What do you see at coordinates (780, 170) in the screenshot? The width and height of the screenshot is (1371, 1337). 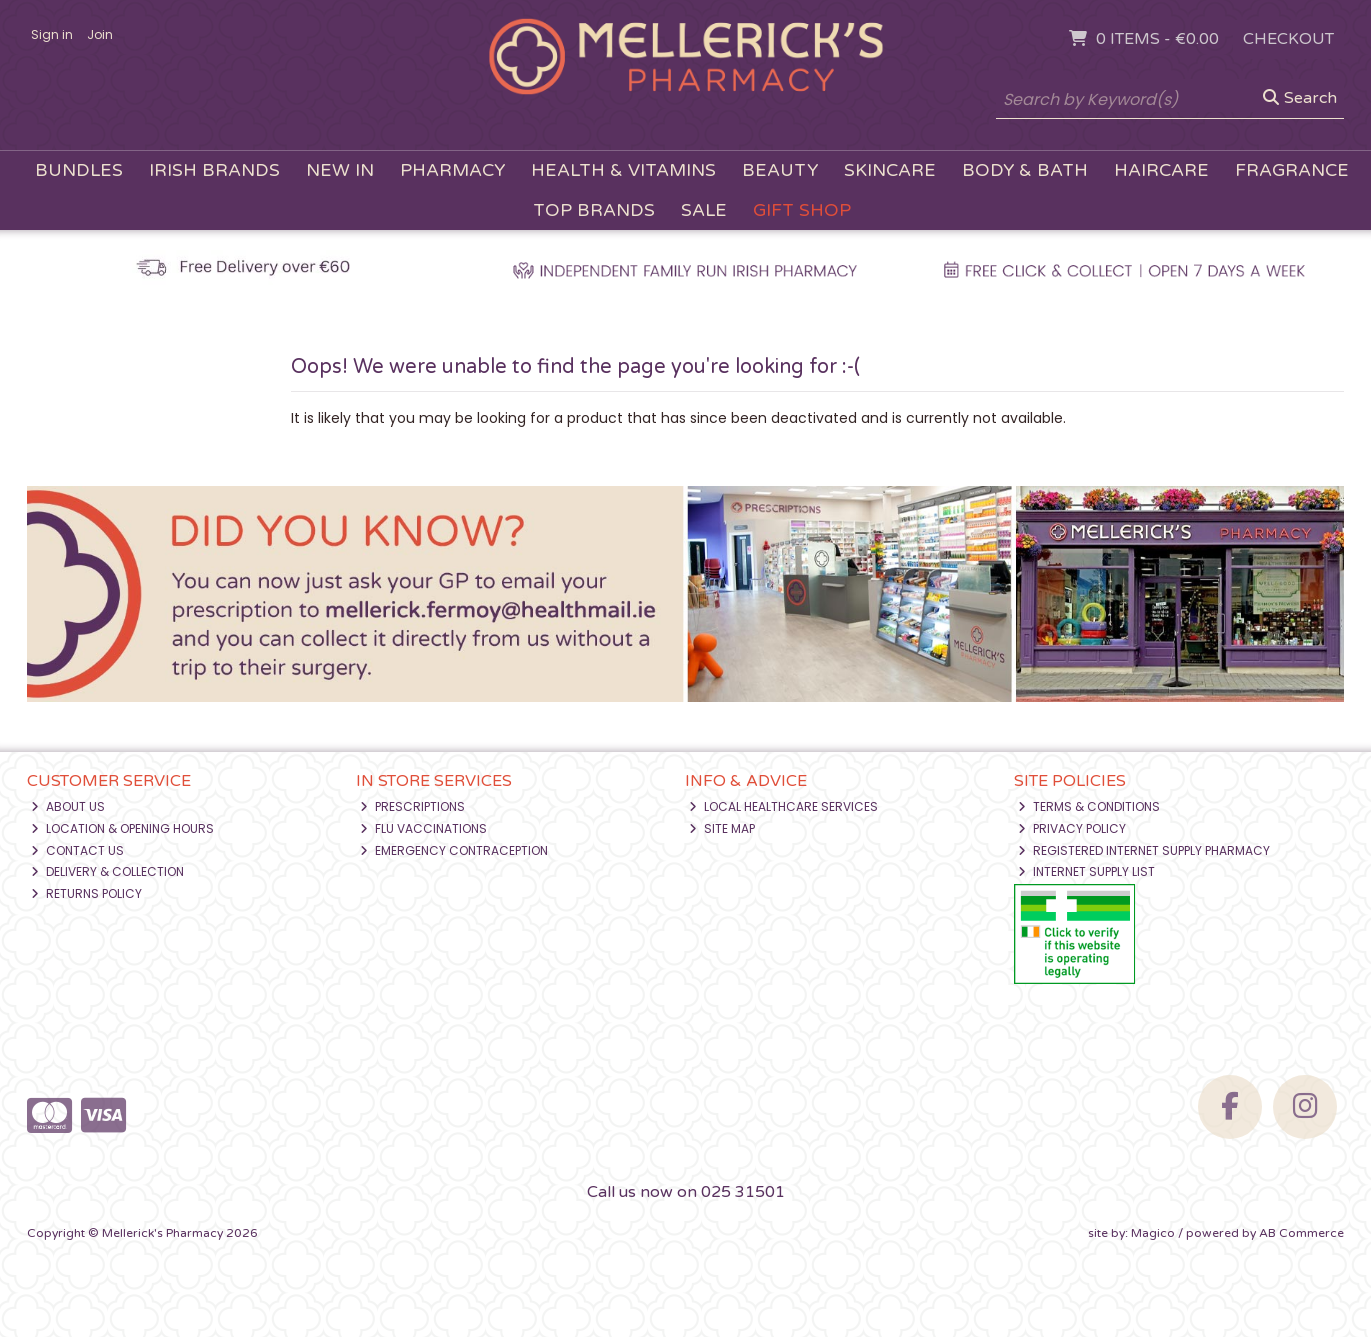 I see `Beauty` at bounding box center [780, 170].